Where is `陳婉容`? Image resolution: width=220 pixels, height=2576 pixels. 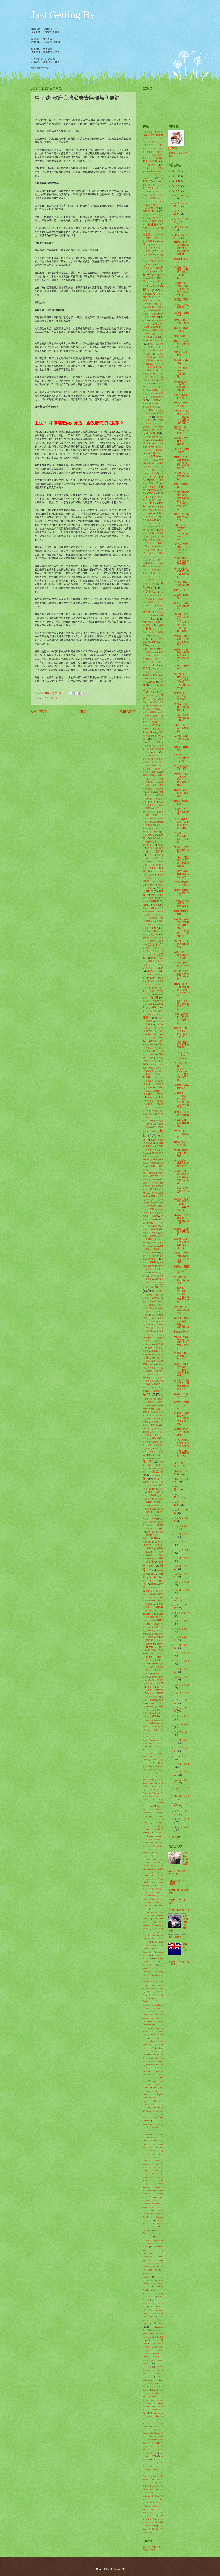
陳婉容 is located at coordinates (159, 1077).